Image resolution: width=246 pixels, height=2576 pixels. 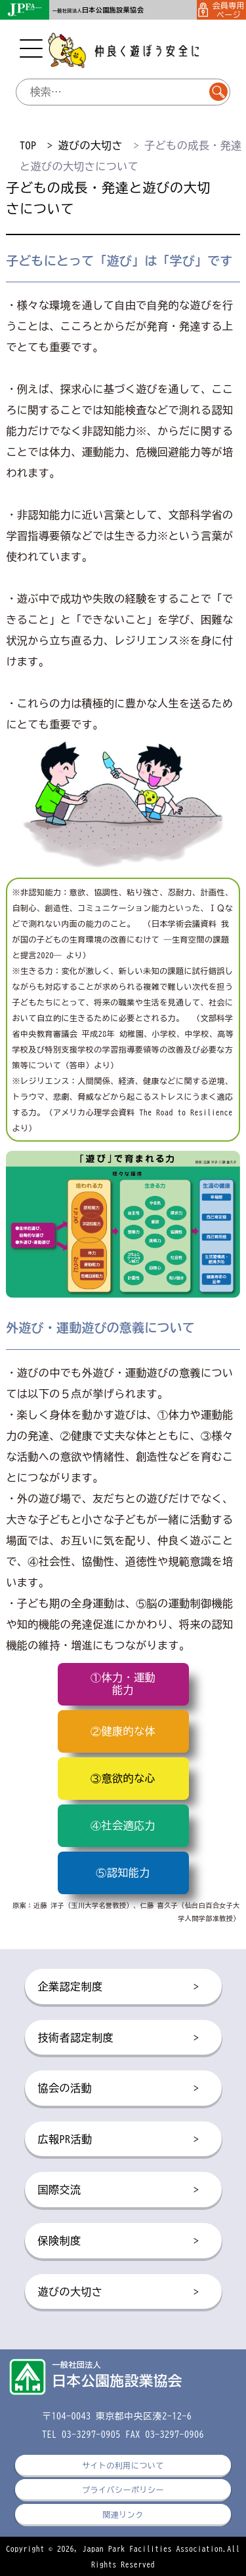 I want to click on TOP, so click(x=28, y=145).